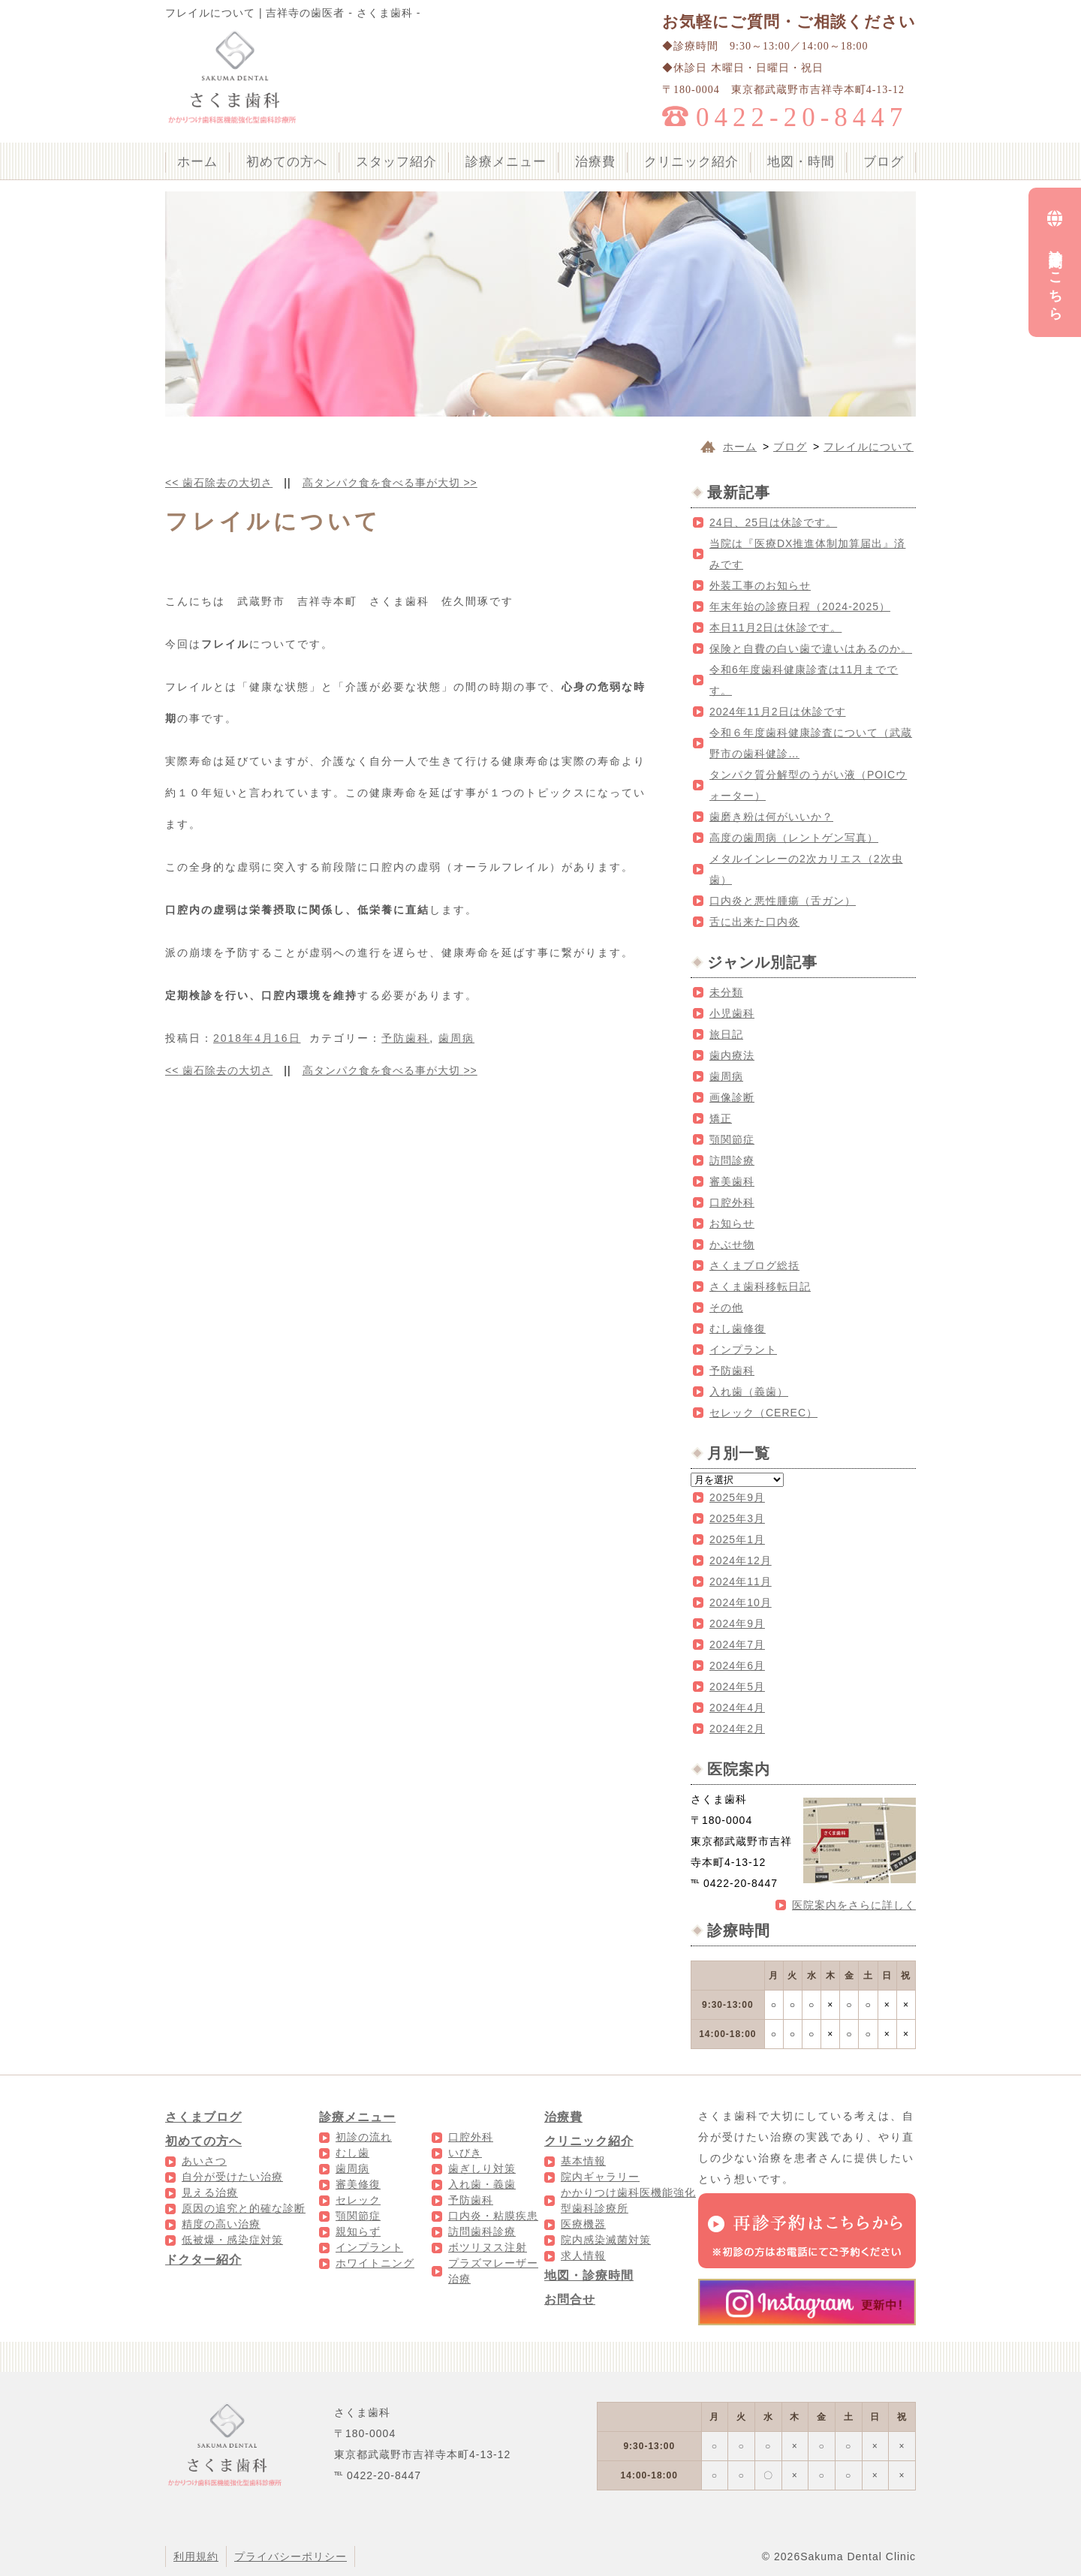 The image size is (1081, 2576). I want to click on 見える治療, so click(210, 2192).